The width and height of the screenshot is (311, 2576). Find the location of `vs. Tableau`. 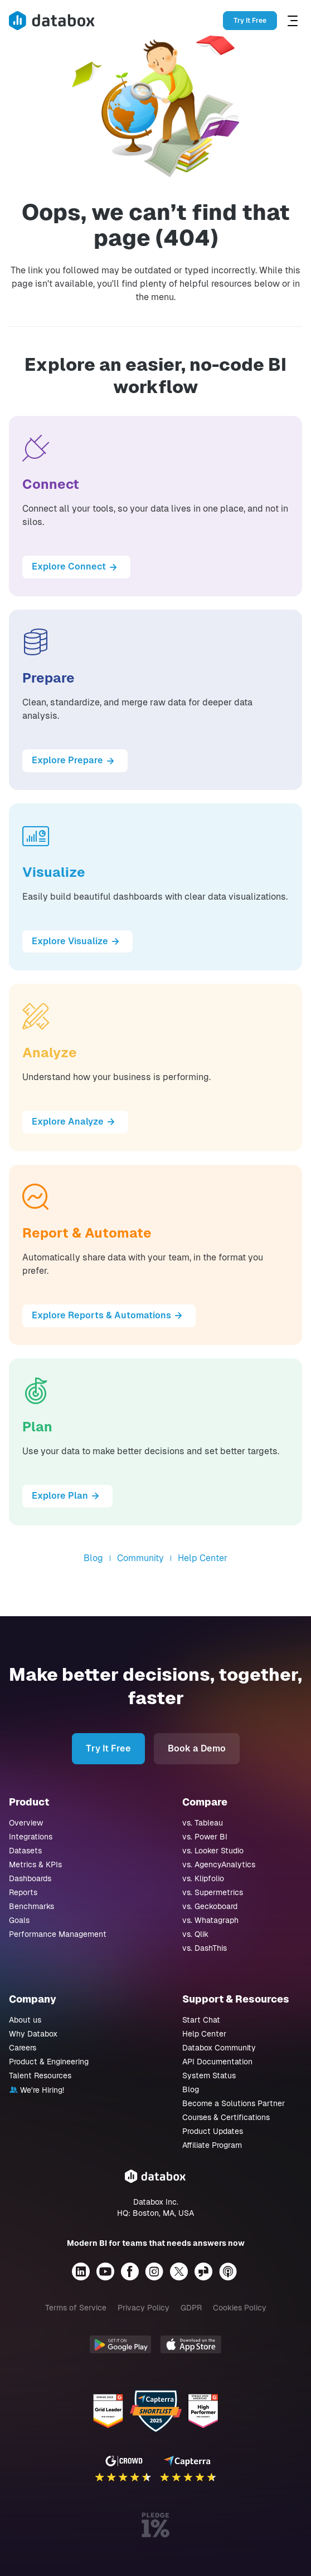

vs. Tableau is located at coordinates (202, 1822).